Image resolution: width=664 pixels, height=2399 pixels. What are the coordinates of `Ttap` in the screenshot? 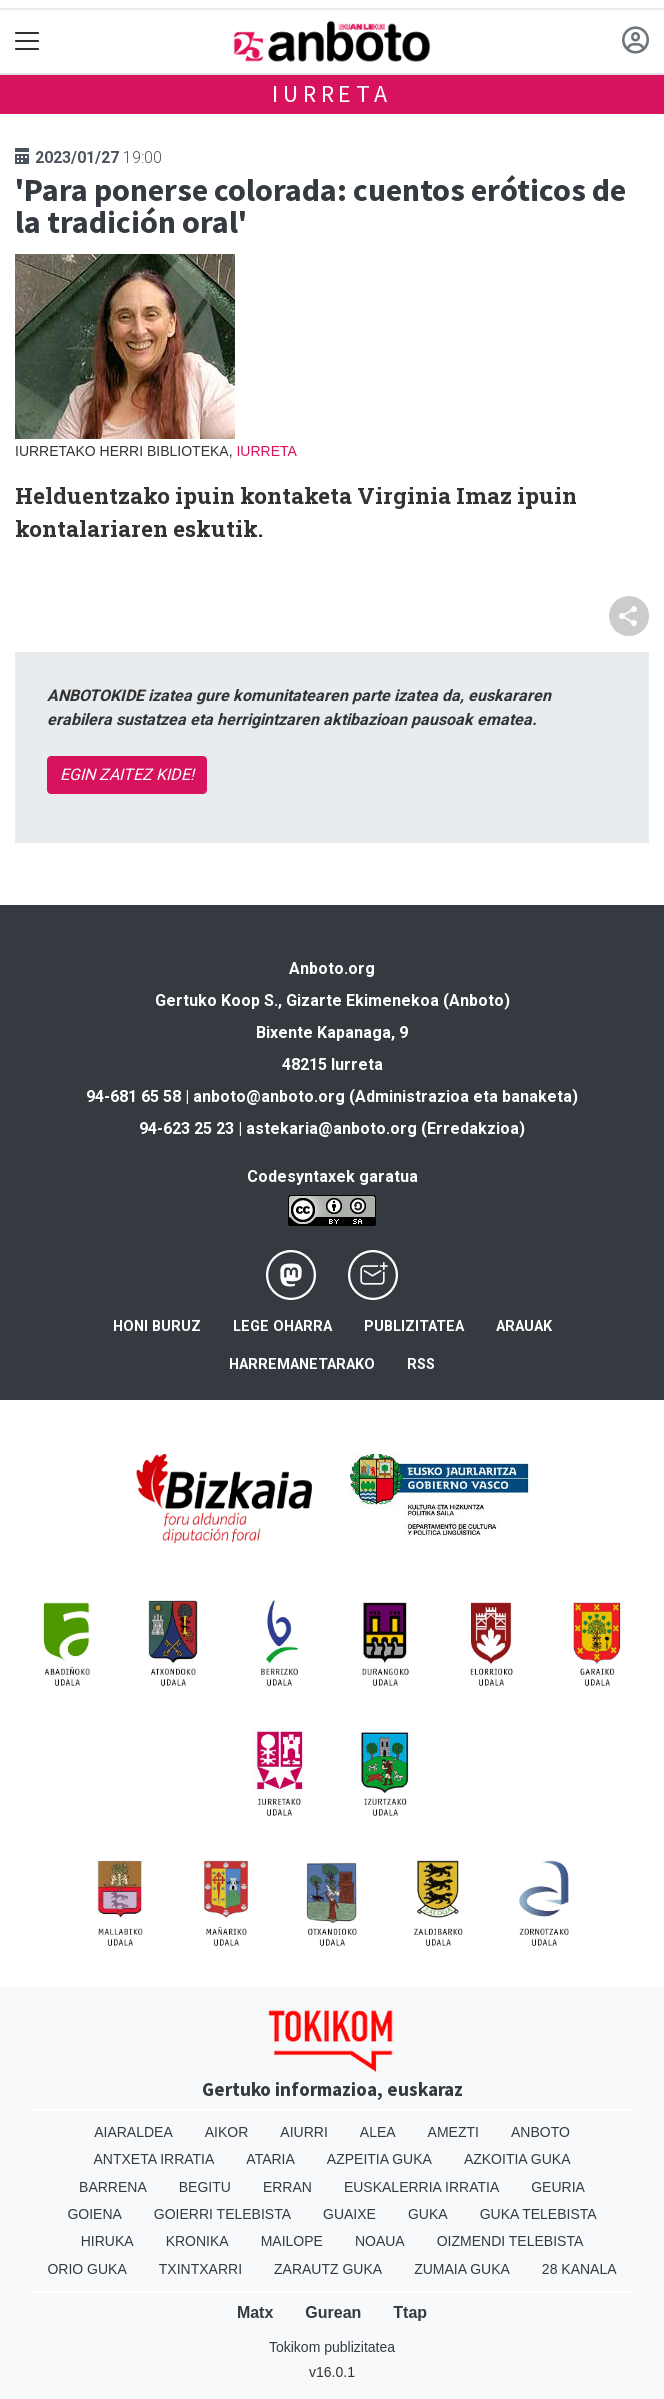 It's located at (410, 2312).